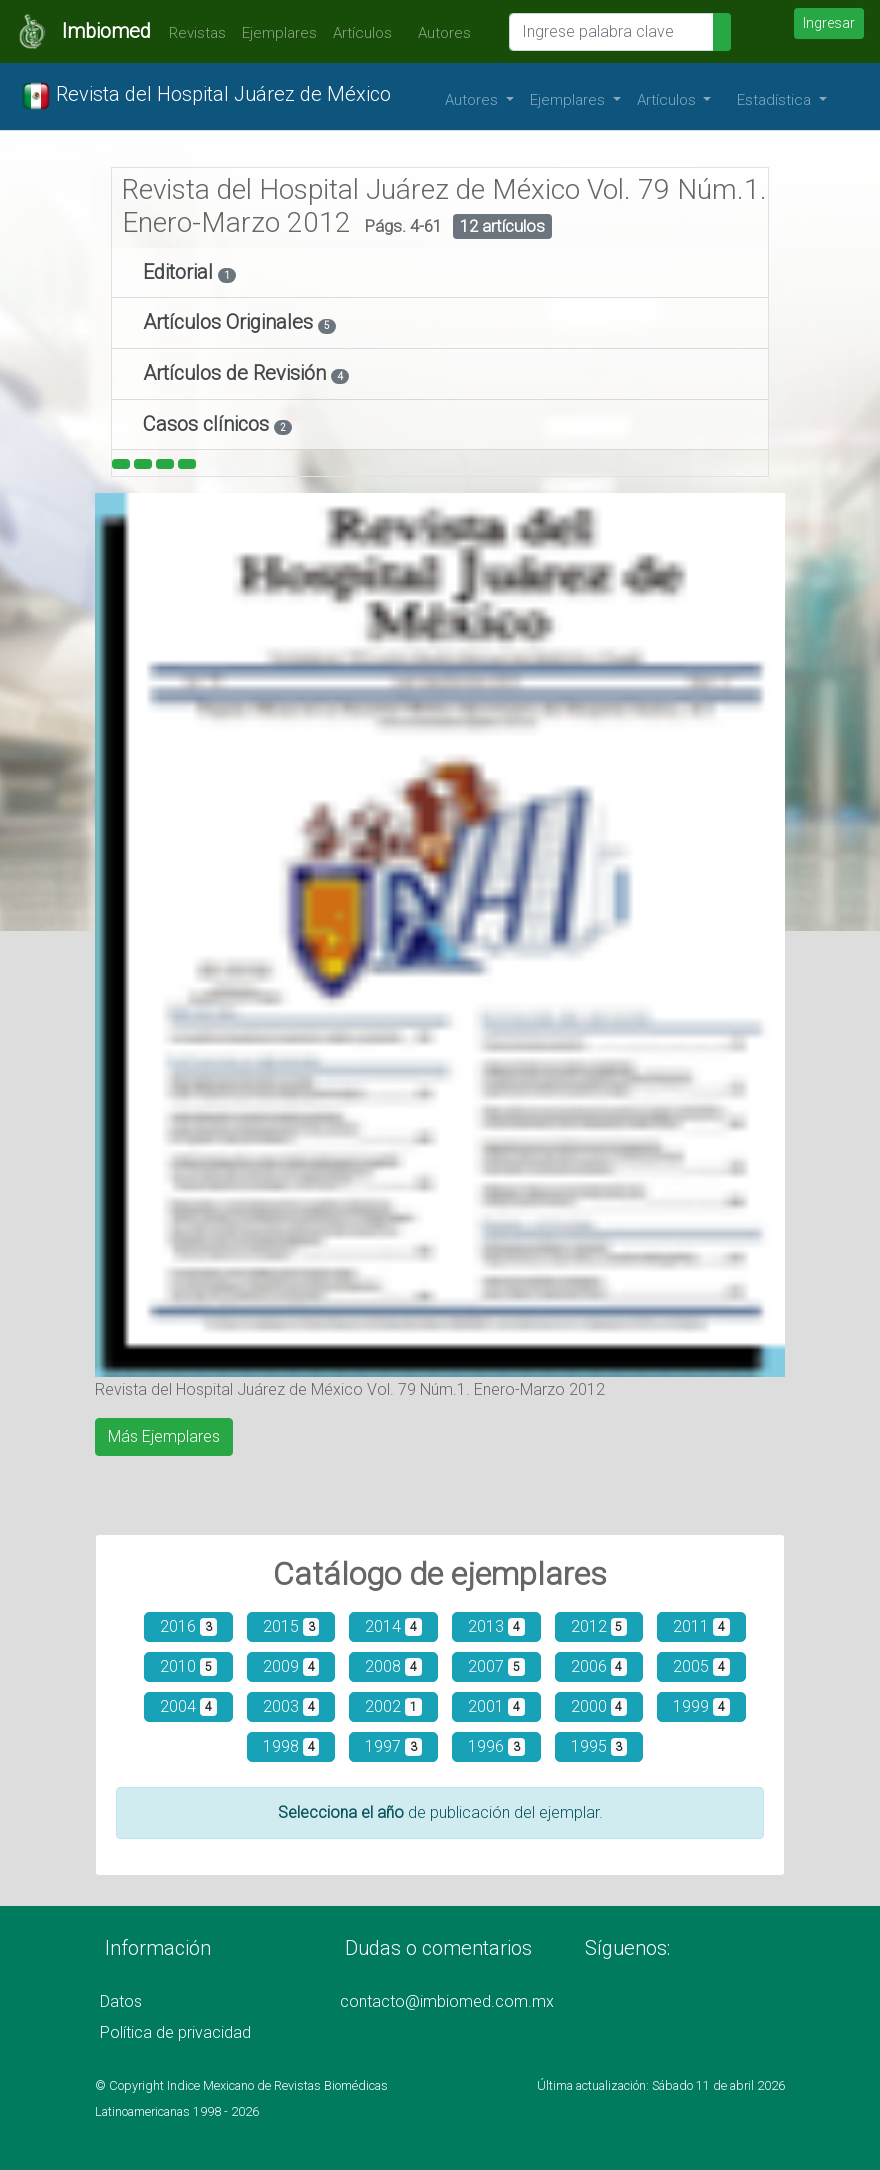  I want to click on 2010, so click(188, 1666).